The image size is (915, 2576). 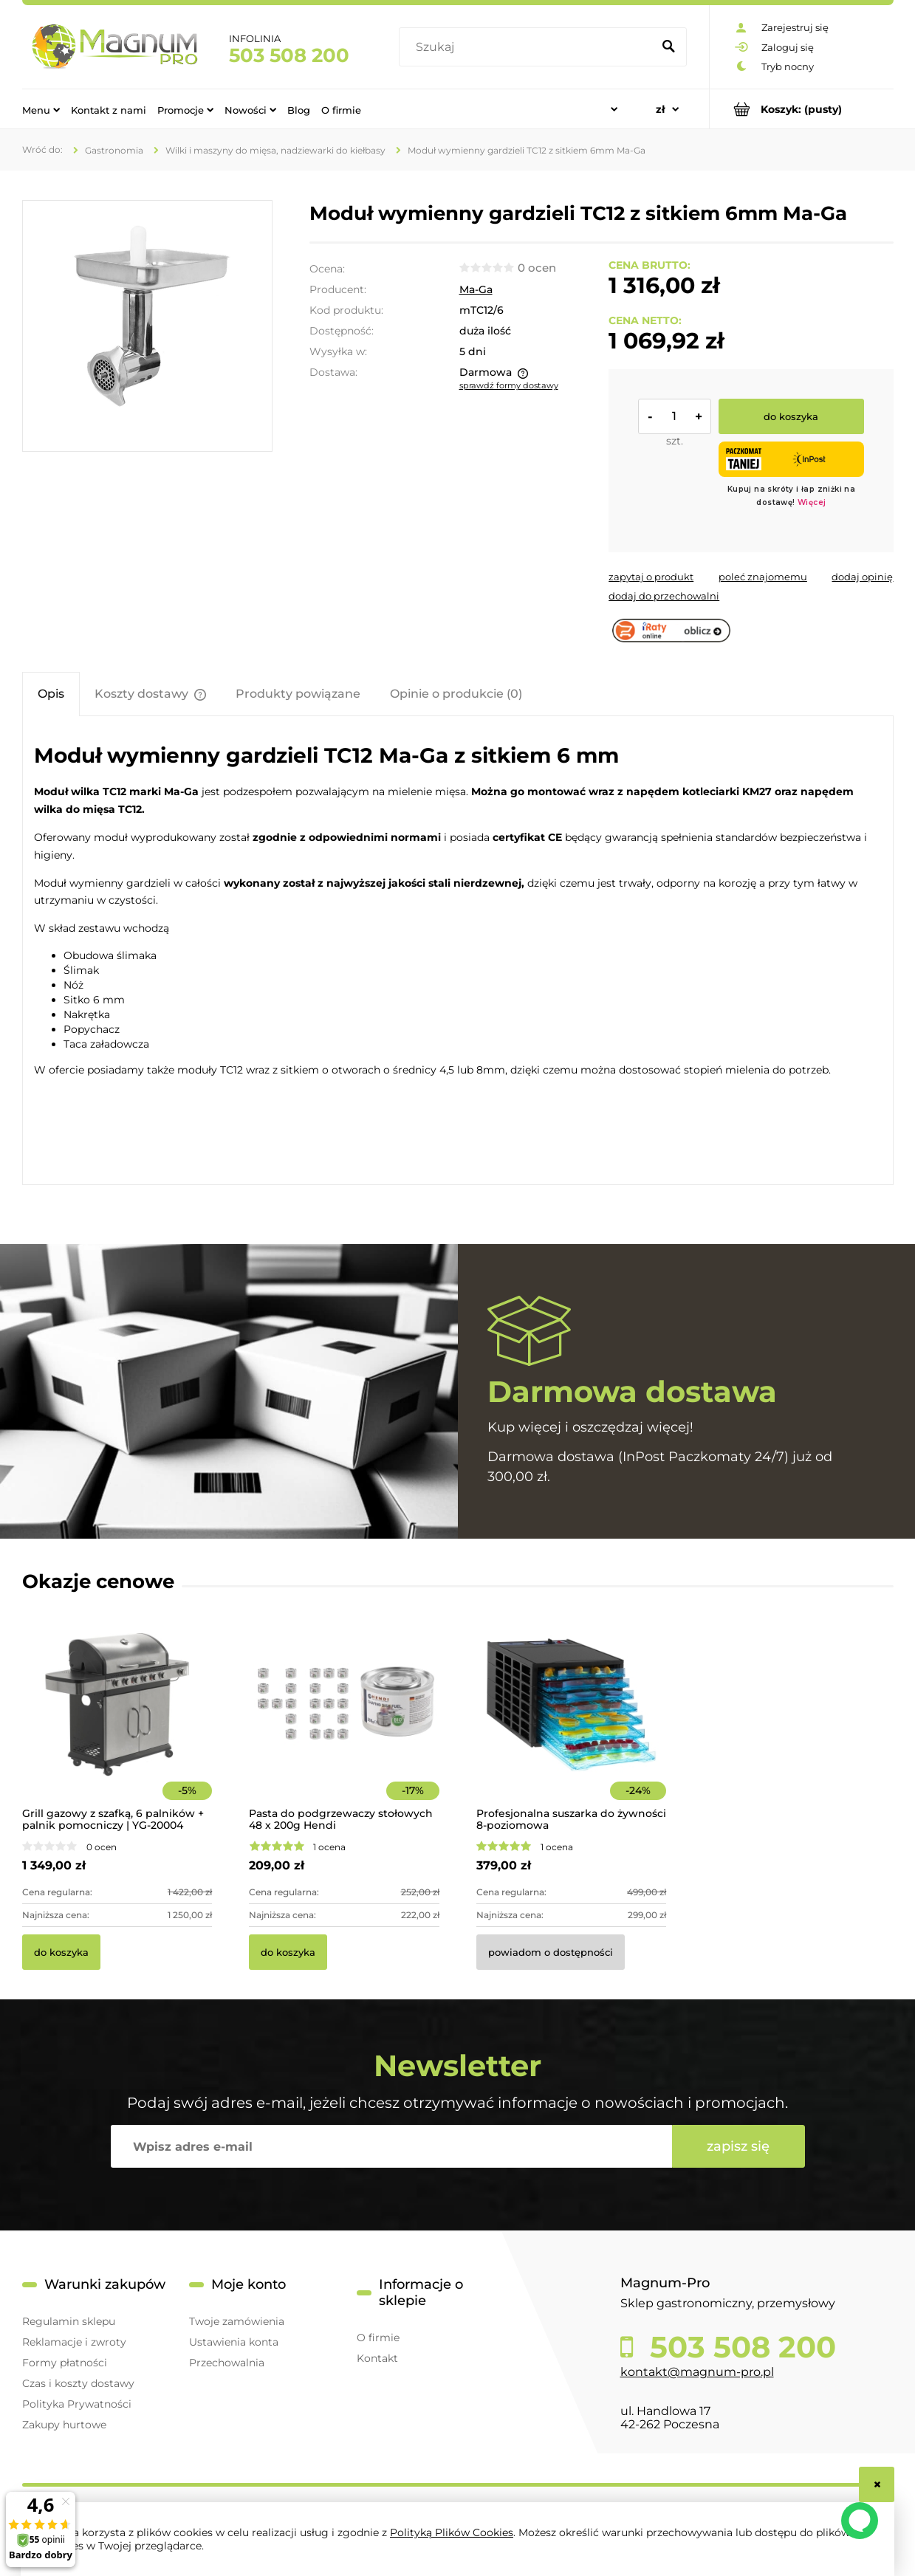 What do you see at coordinates (236, 2321) in the screenshot?
I see `Twoje zamówienia` at bounding box center [236, 2321].